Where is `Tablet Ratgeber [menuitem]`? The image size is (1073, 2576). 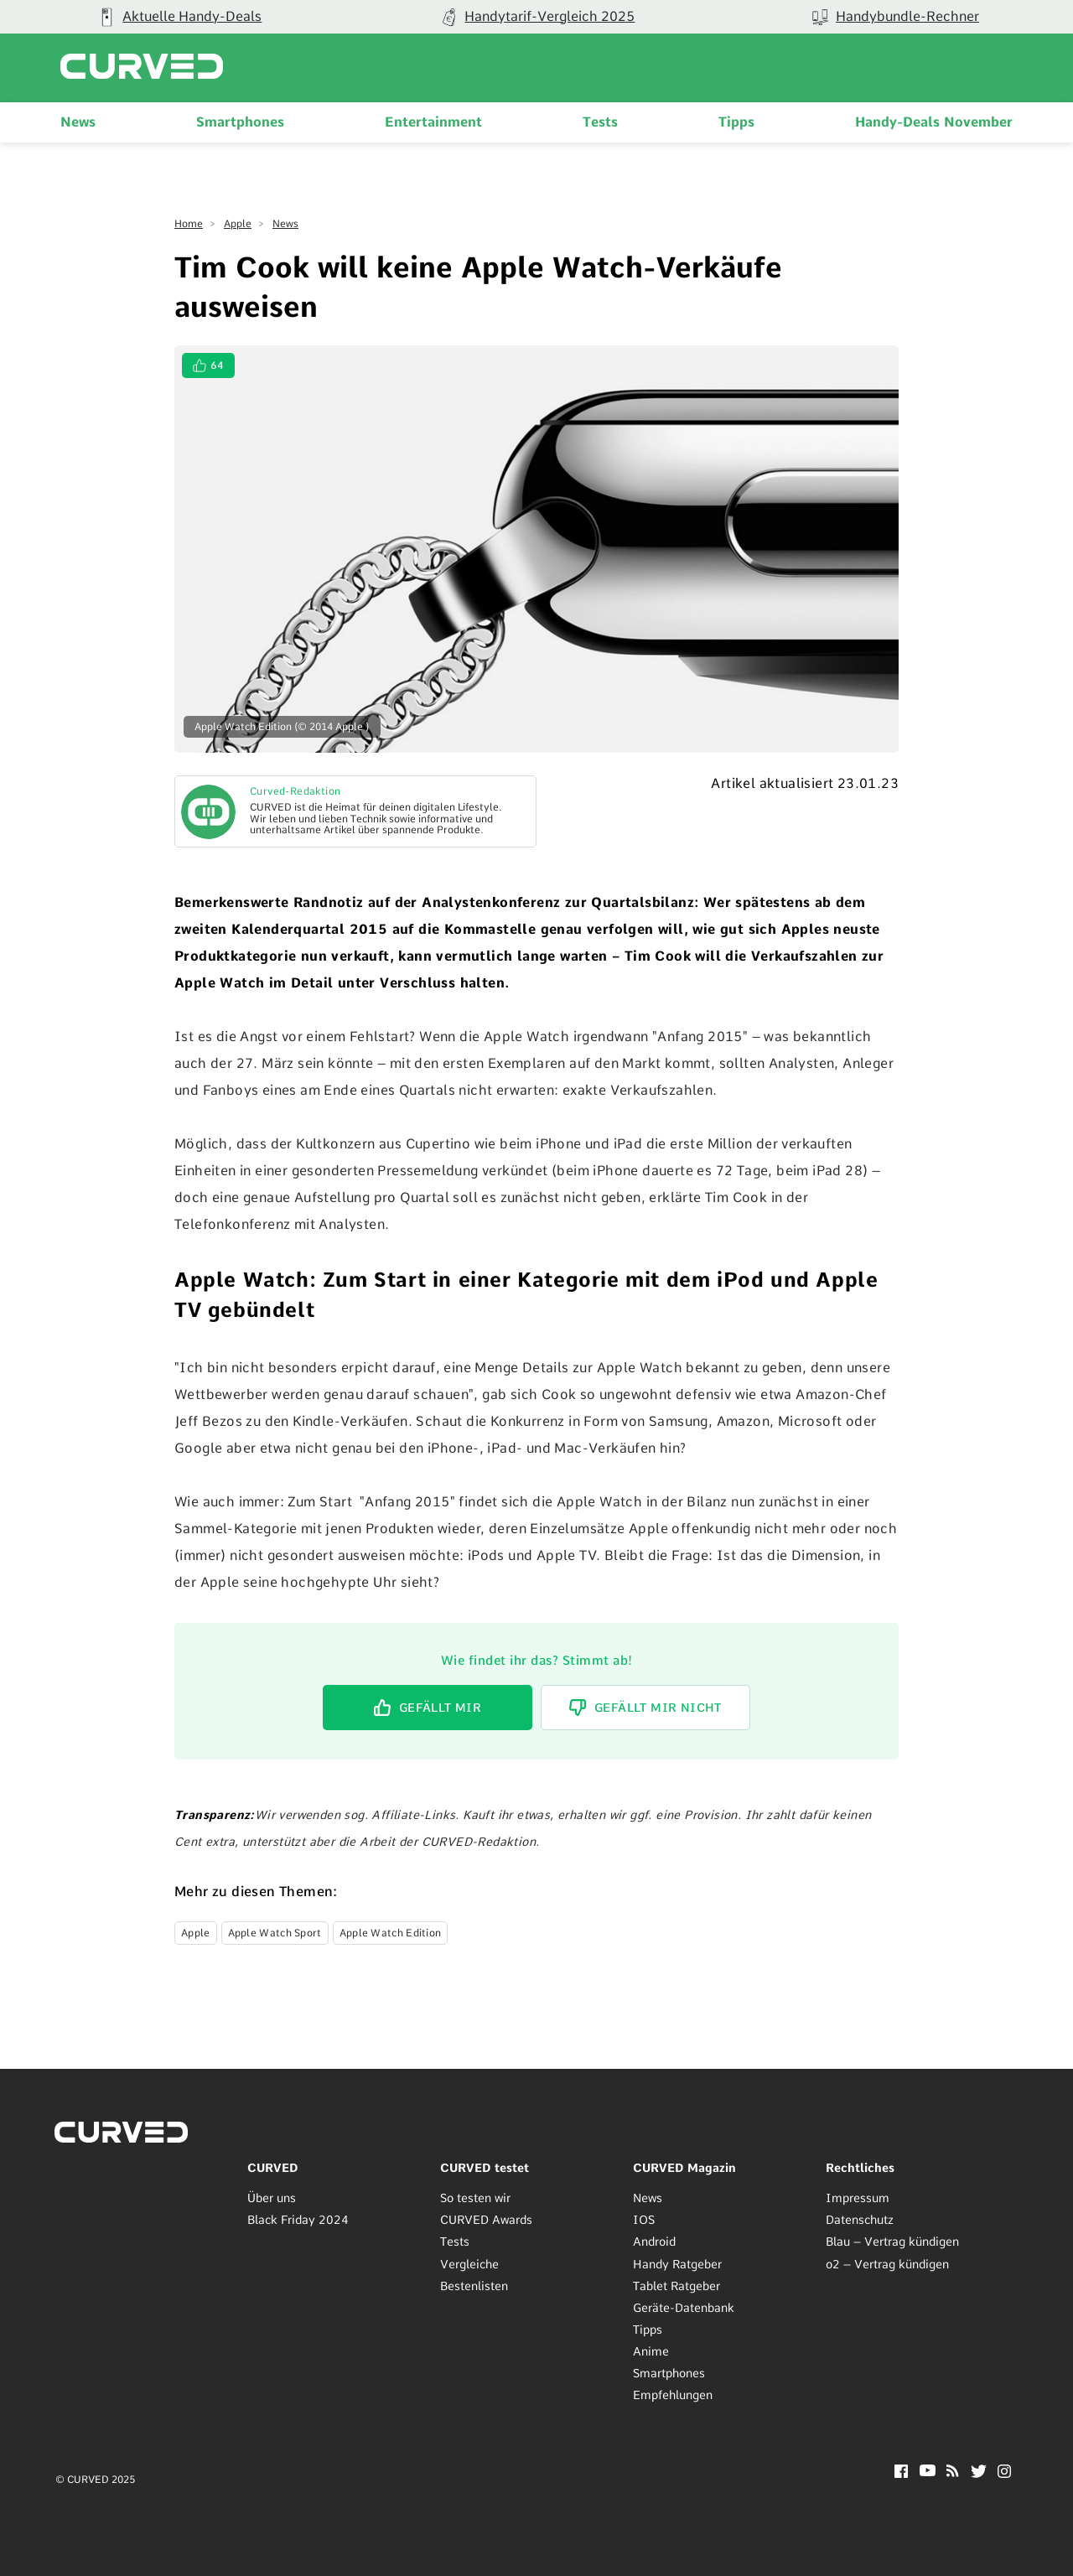 Tablet Ratgeber [menuitem] is located at coordinates (676, 2286).